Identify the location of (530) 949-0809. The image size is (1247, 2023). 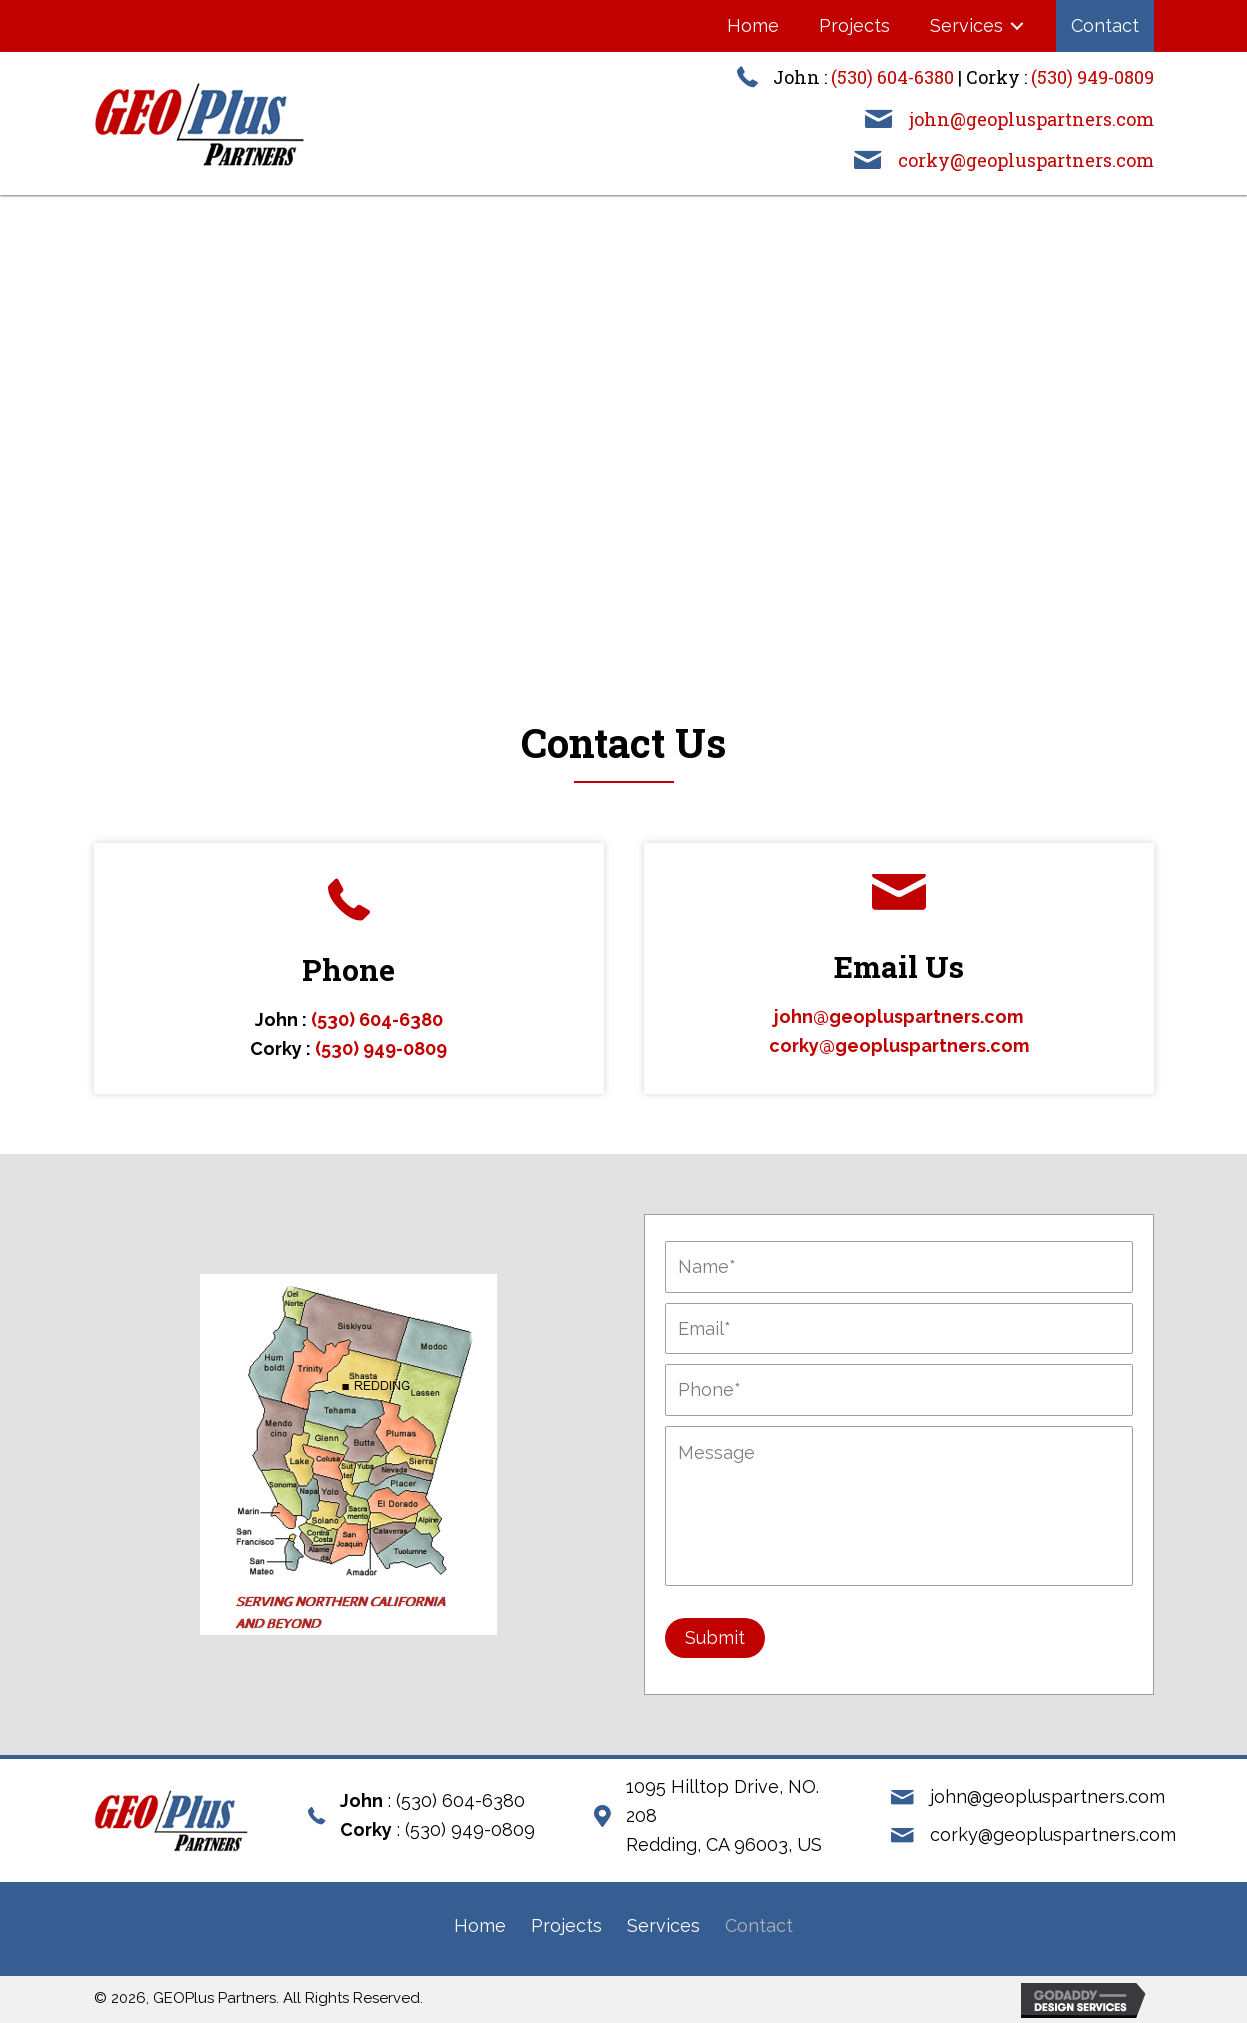
(1092, 77).